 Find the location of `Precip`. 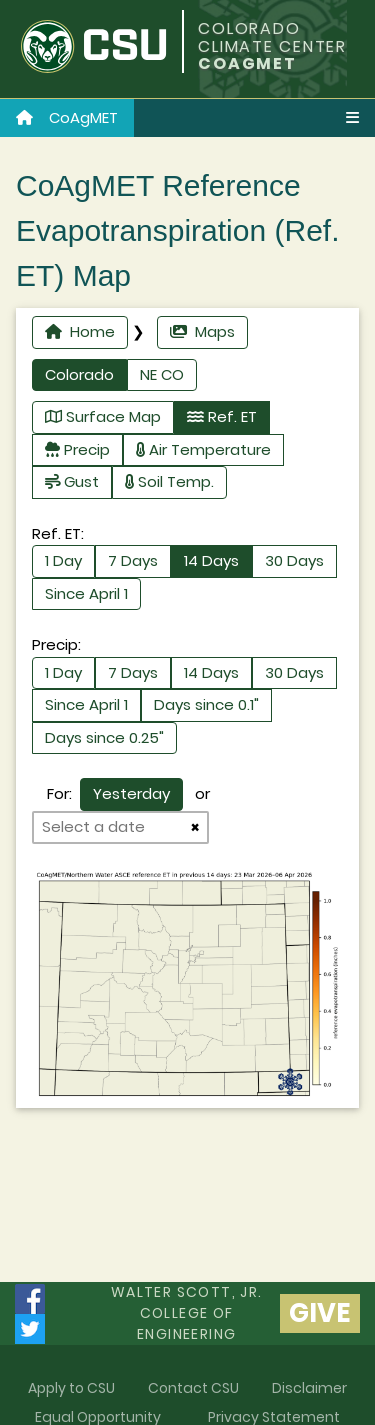

Precip is located at coordinates (77, 449).